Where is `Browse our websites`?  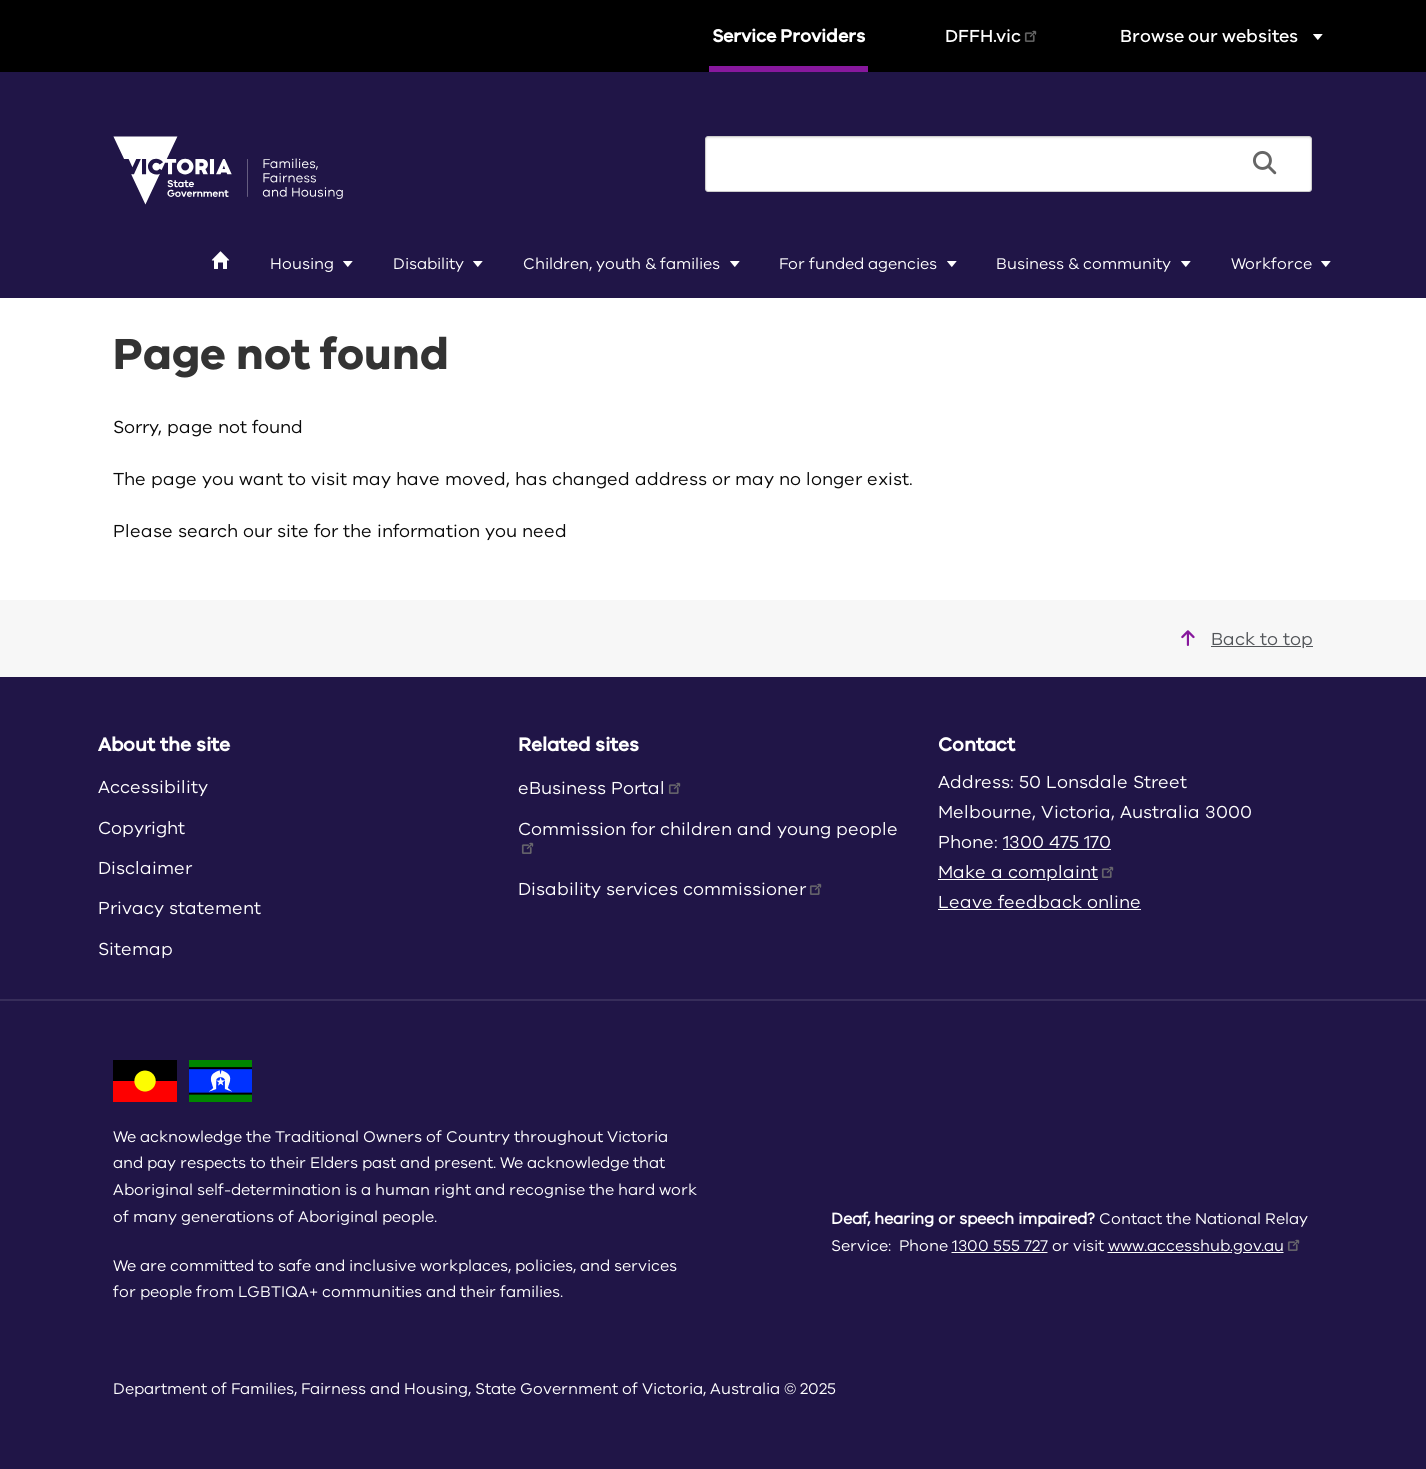
Browse our websites is located at coordinates (1224, 35).